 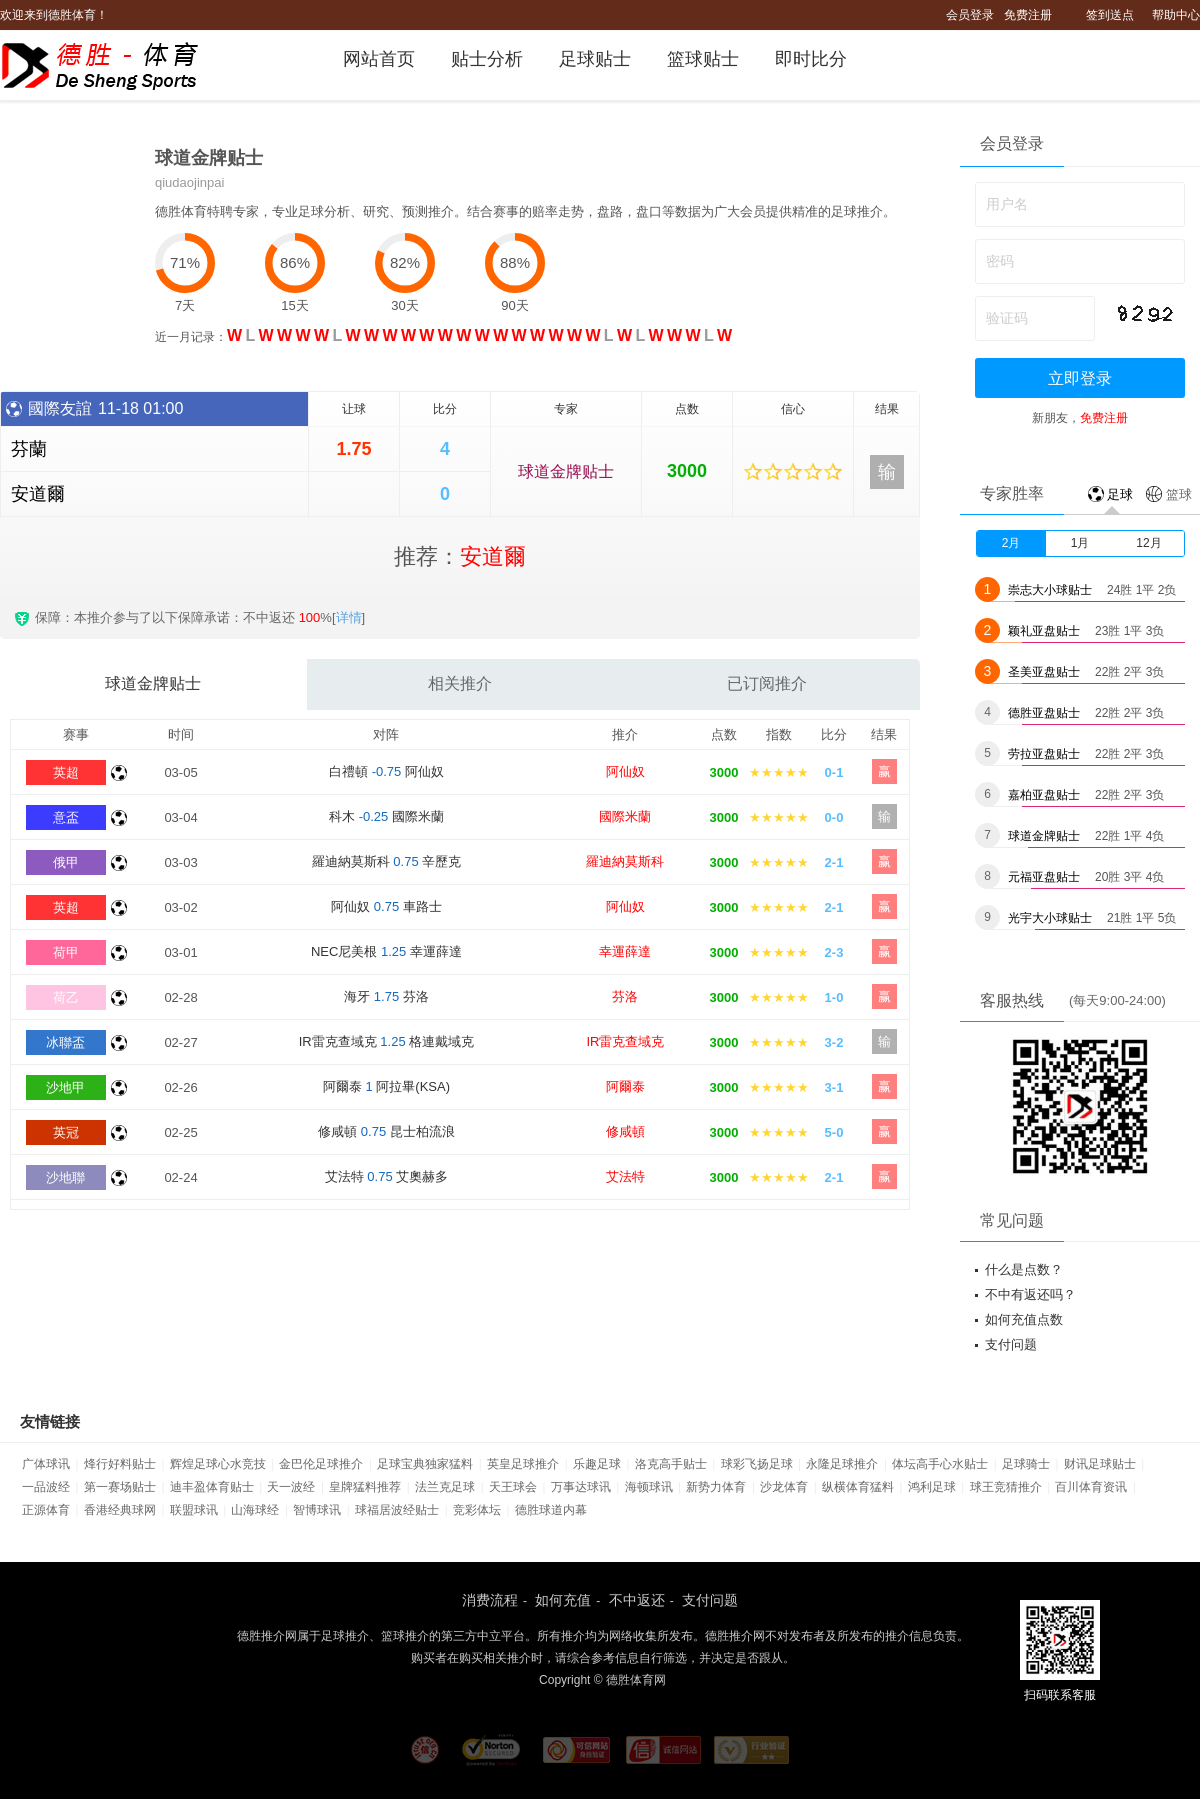 I want to click on 鸿利足球, so click(x=932, y=1487).